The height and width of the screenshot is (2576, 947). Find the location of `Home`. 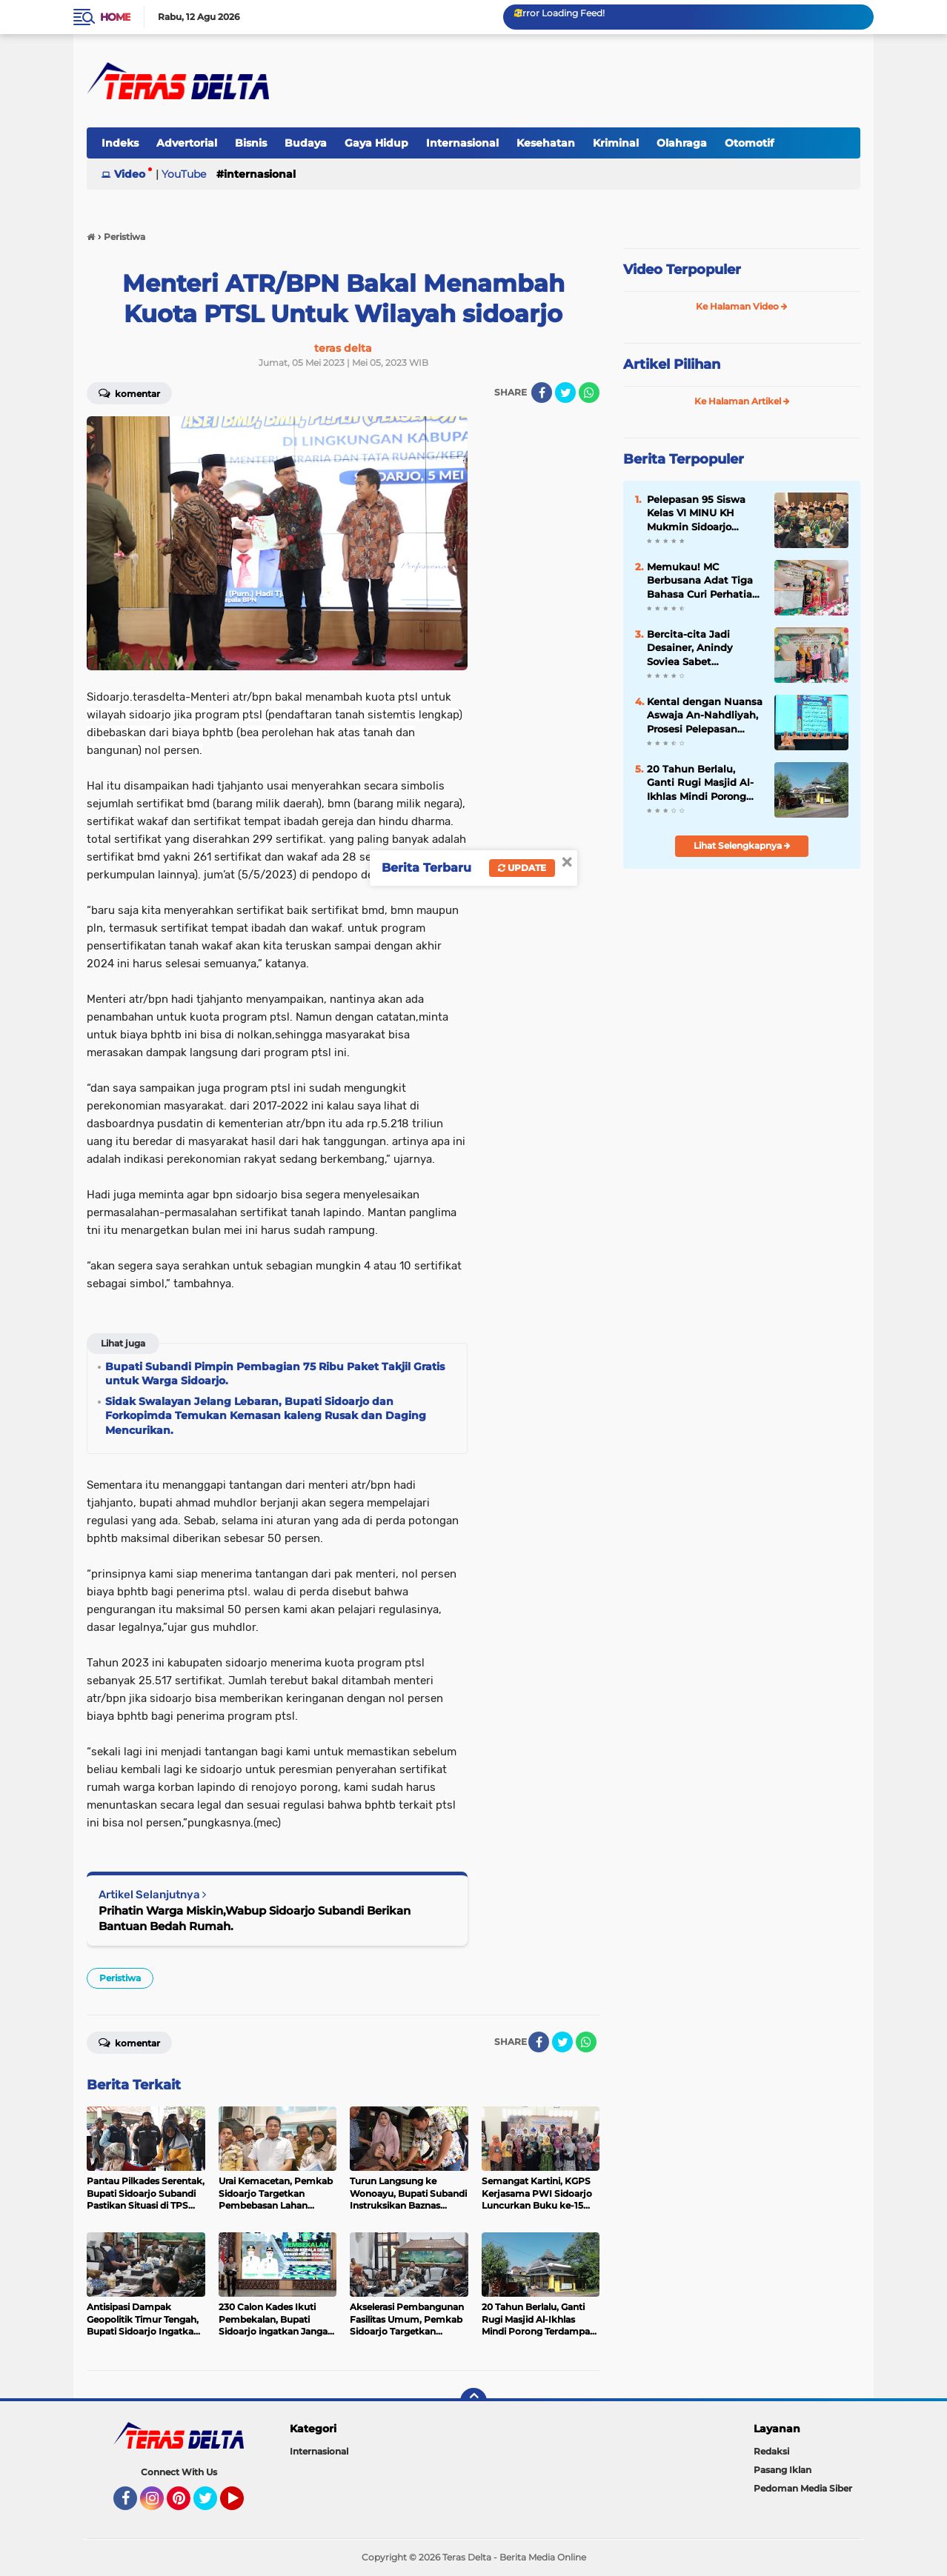

Home is located at coordinates (115, 17).